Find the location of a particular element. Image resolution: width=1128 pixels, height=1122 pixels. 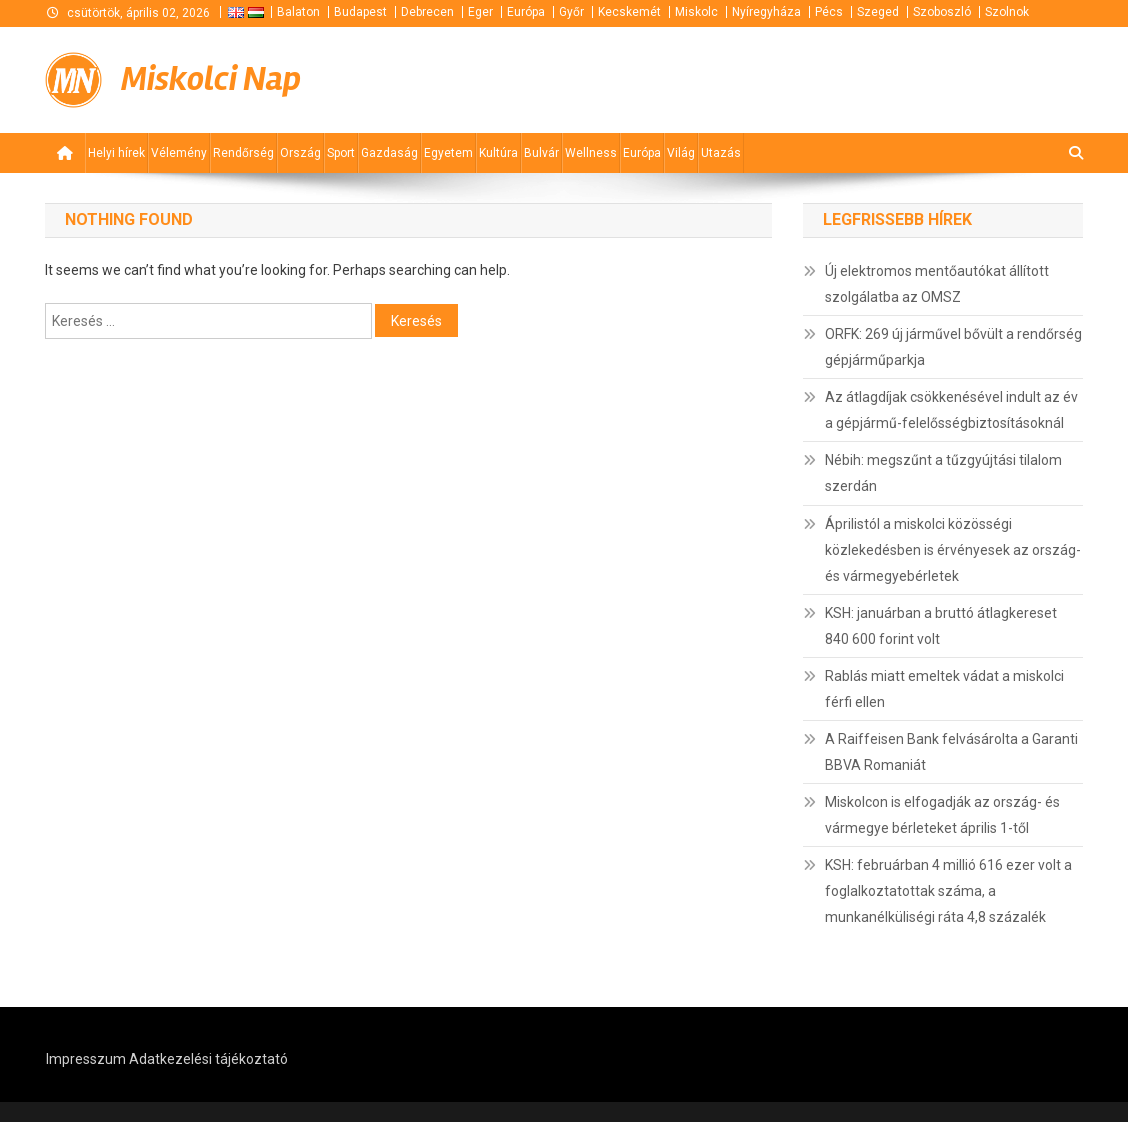

Áprilistól a miskolci közösségi közlekedésben is érvényesek az ország- és vármegyebérletek is located at coordinates (953, 550).